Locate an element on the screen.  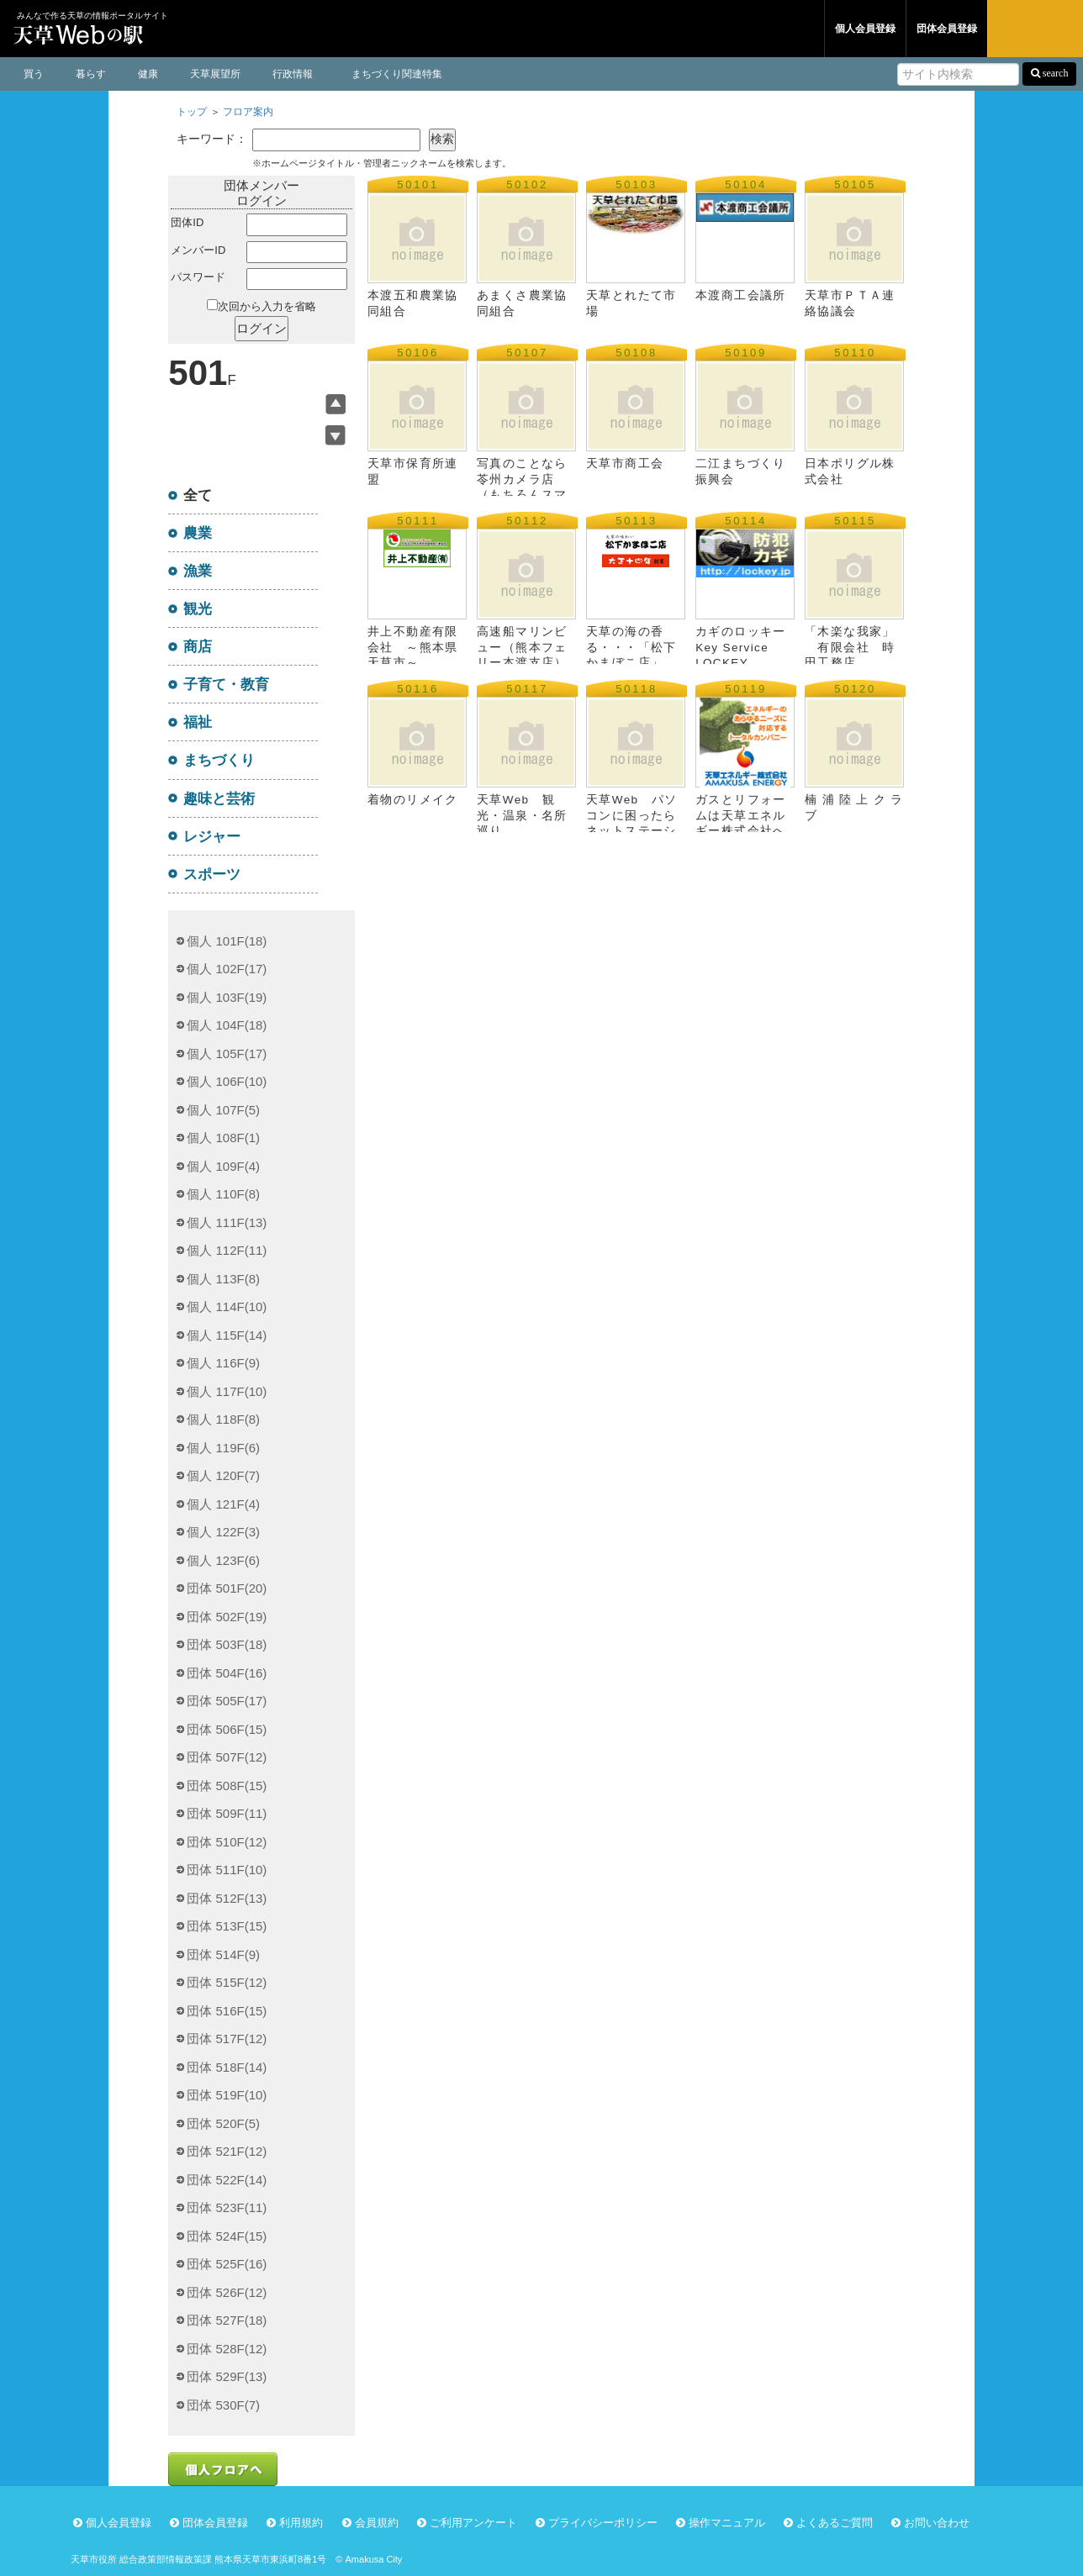
個人 111F(13) is located at coordinates (227, 1222).